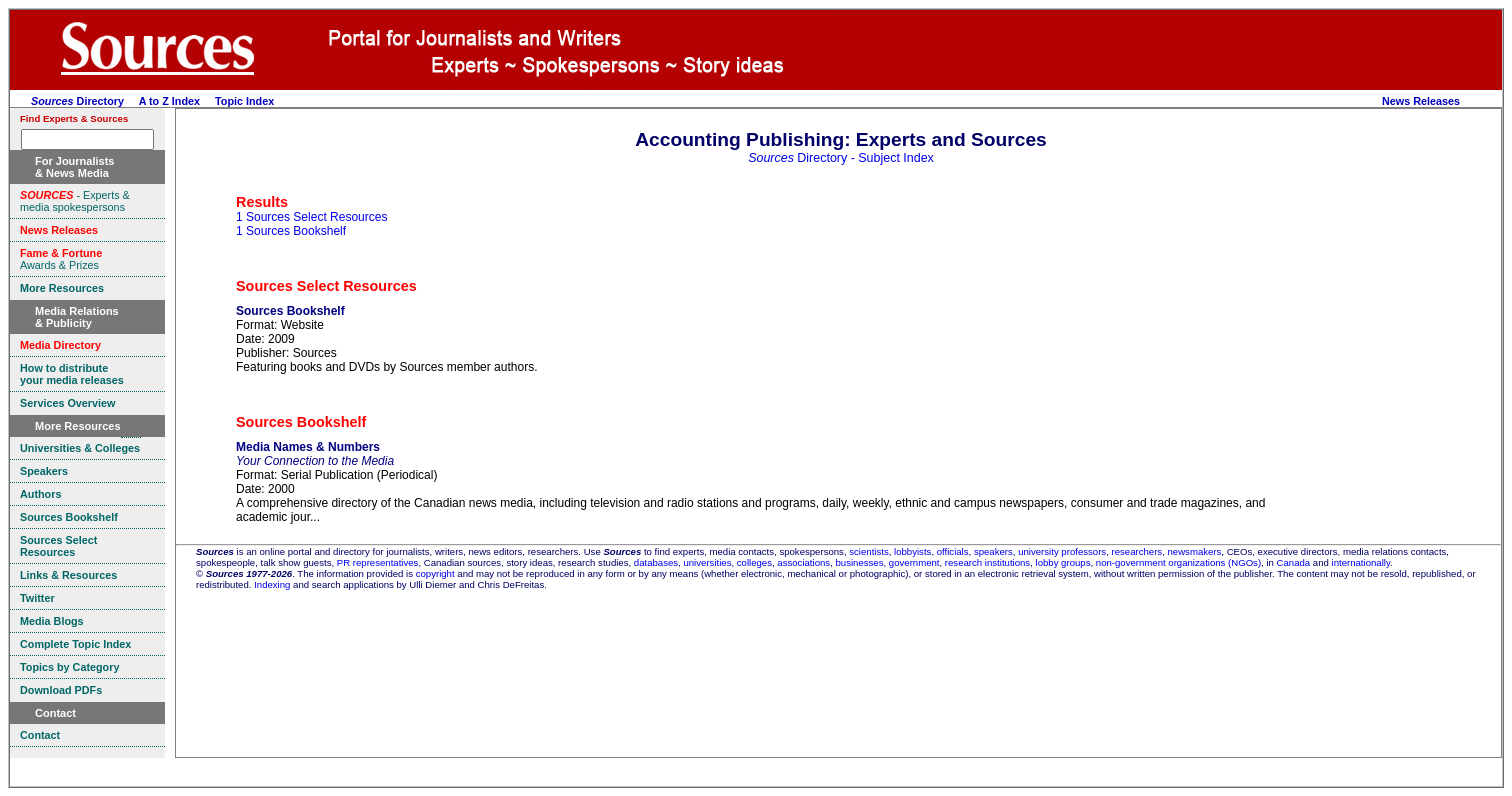 The image size is (1512, 796). What do you see at coordinates (1195, 551) in the screenshot?
I see `newsmakers` at bounding box center [1195, 551].